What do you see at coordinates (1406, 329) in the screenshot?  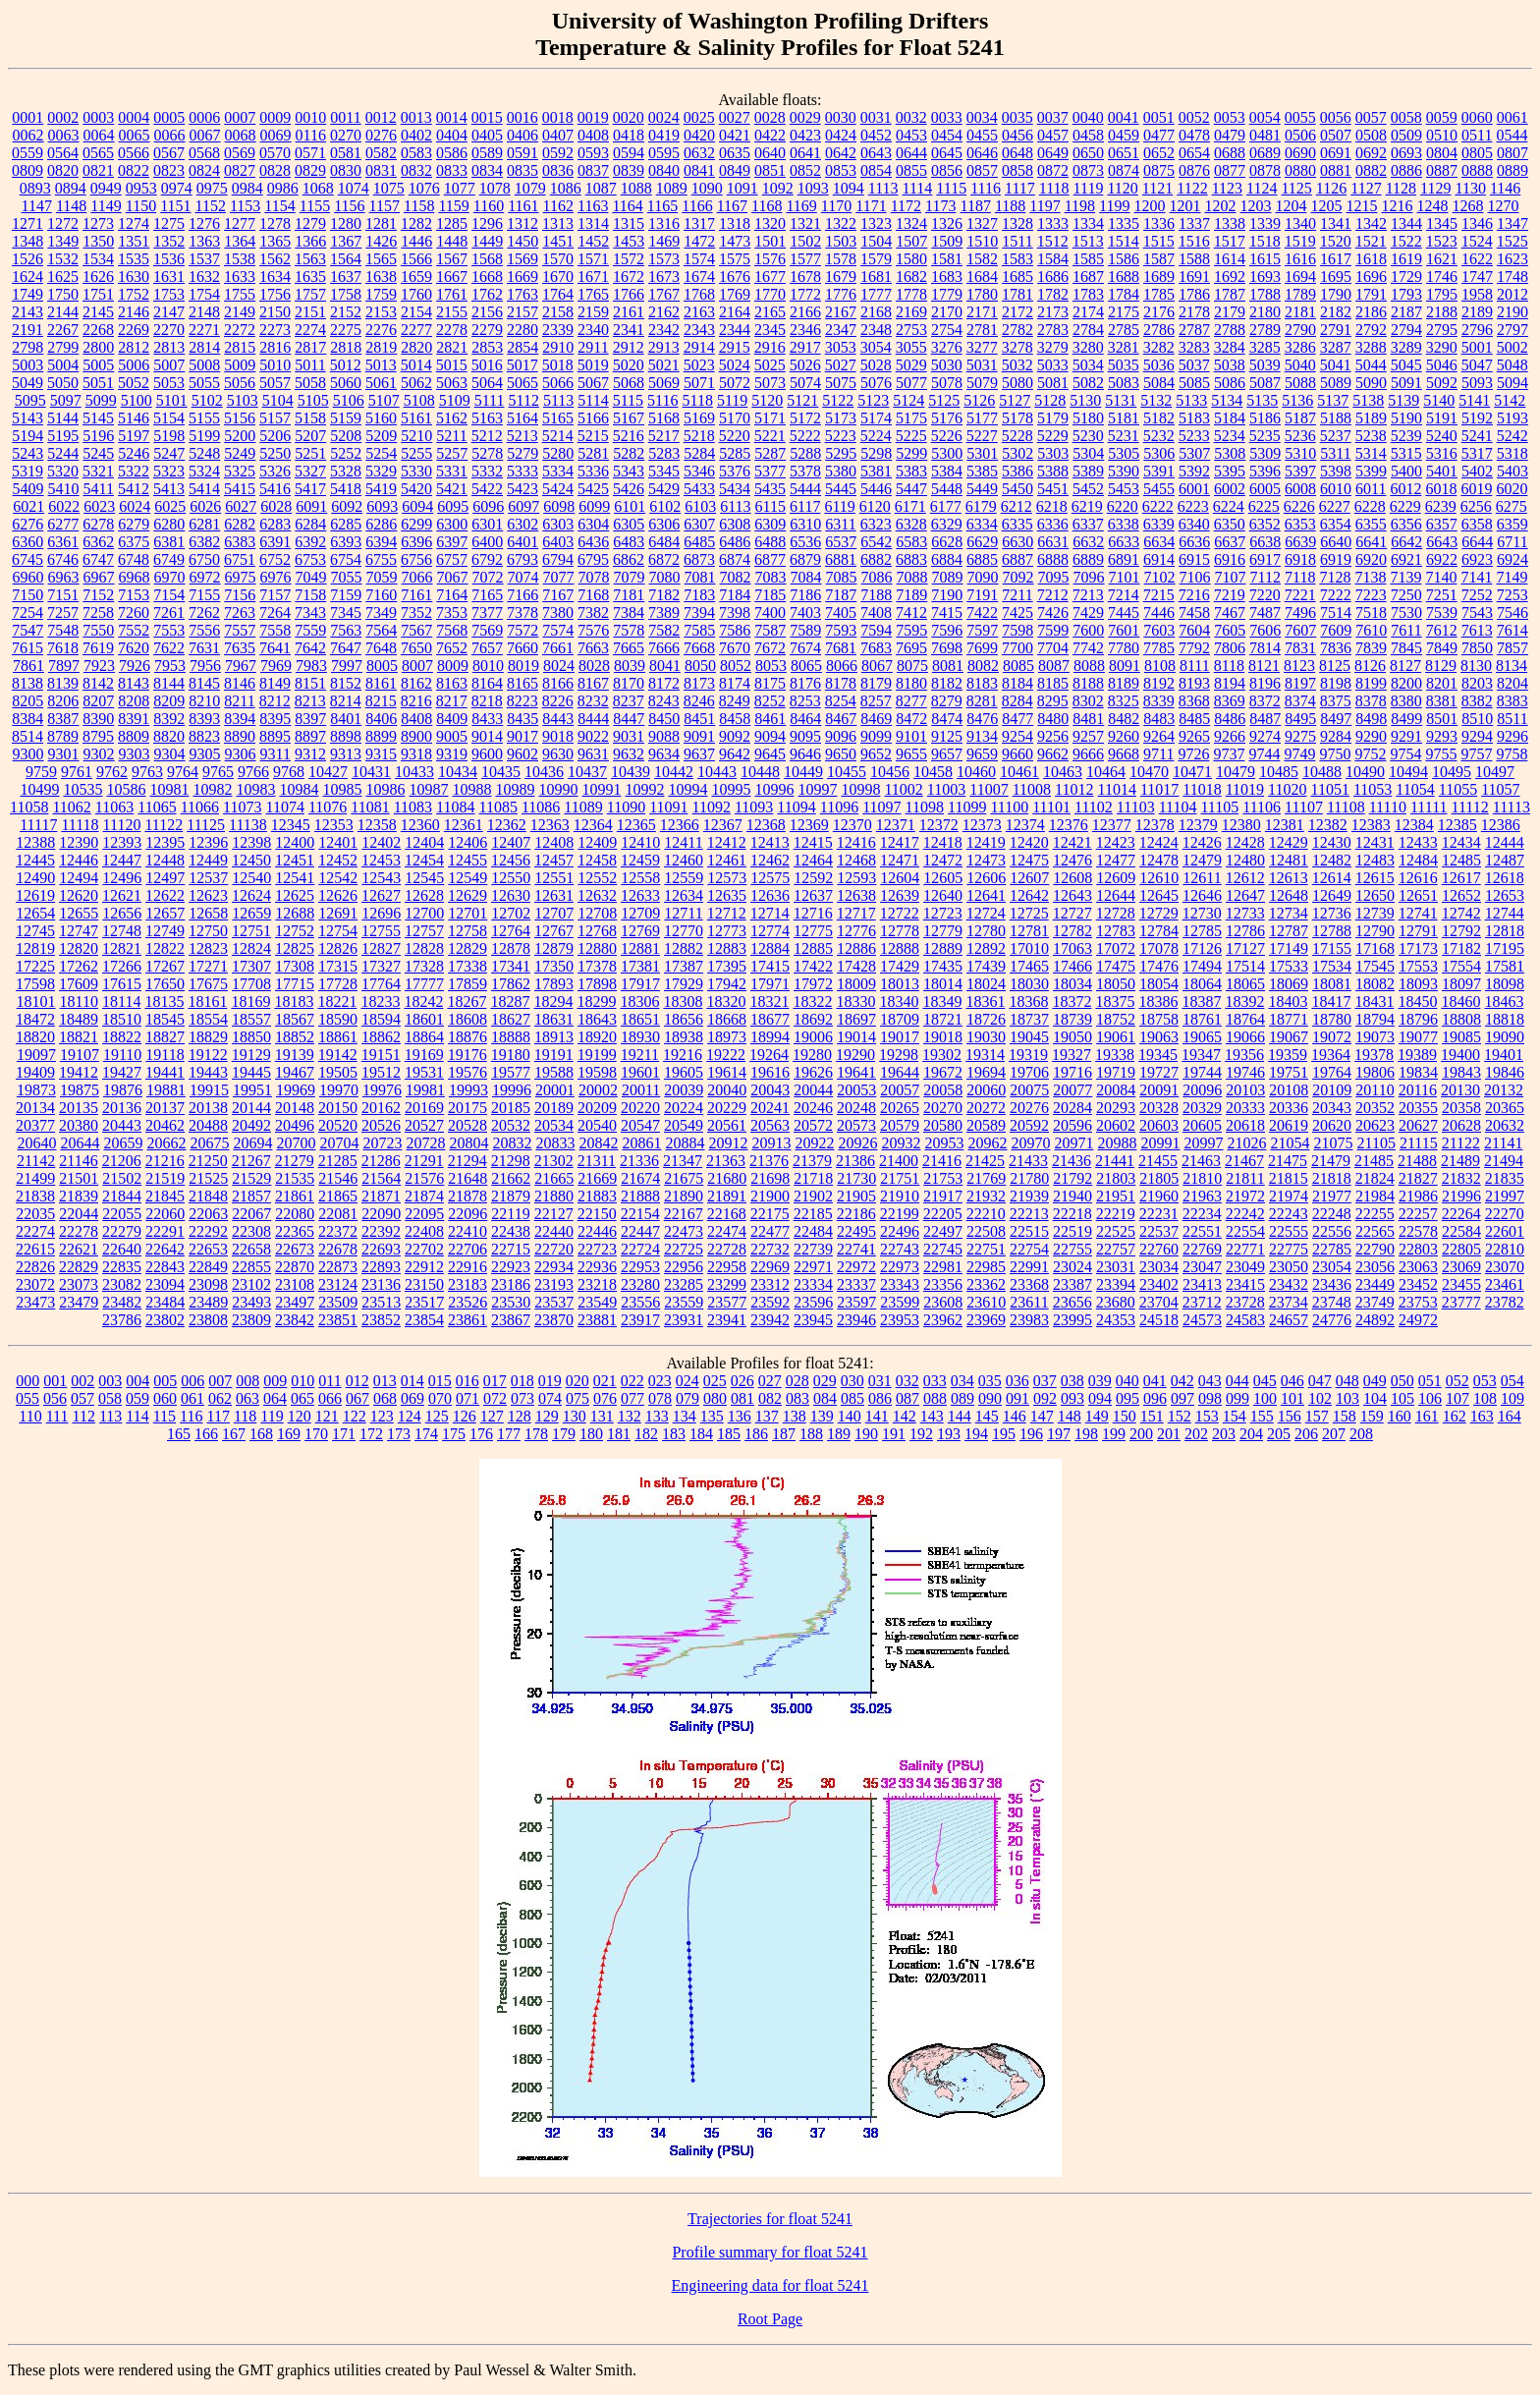 I see `2794` at bounding box center [1406, 329].